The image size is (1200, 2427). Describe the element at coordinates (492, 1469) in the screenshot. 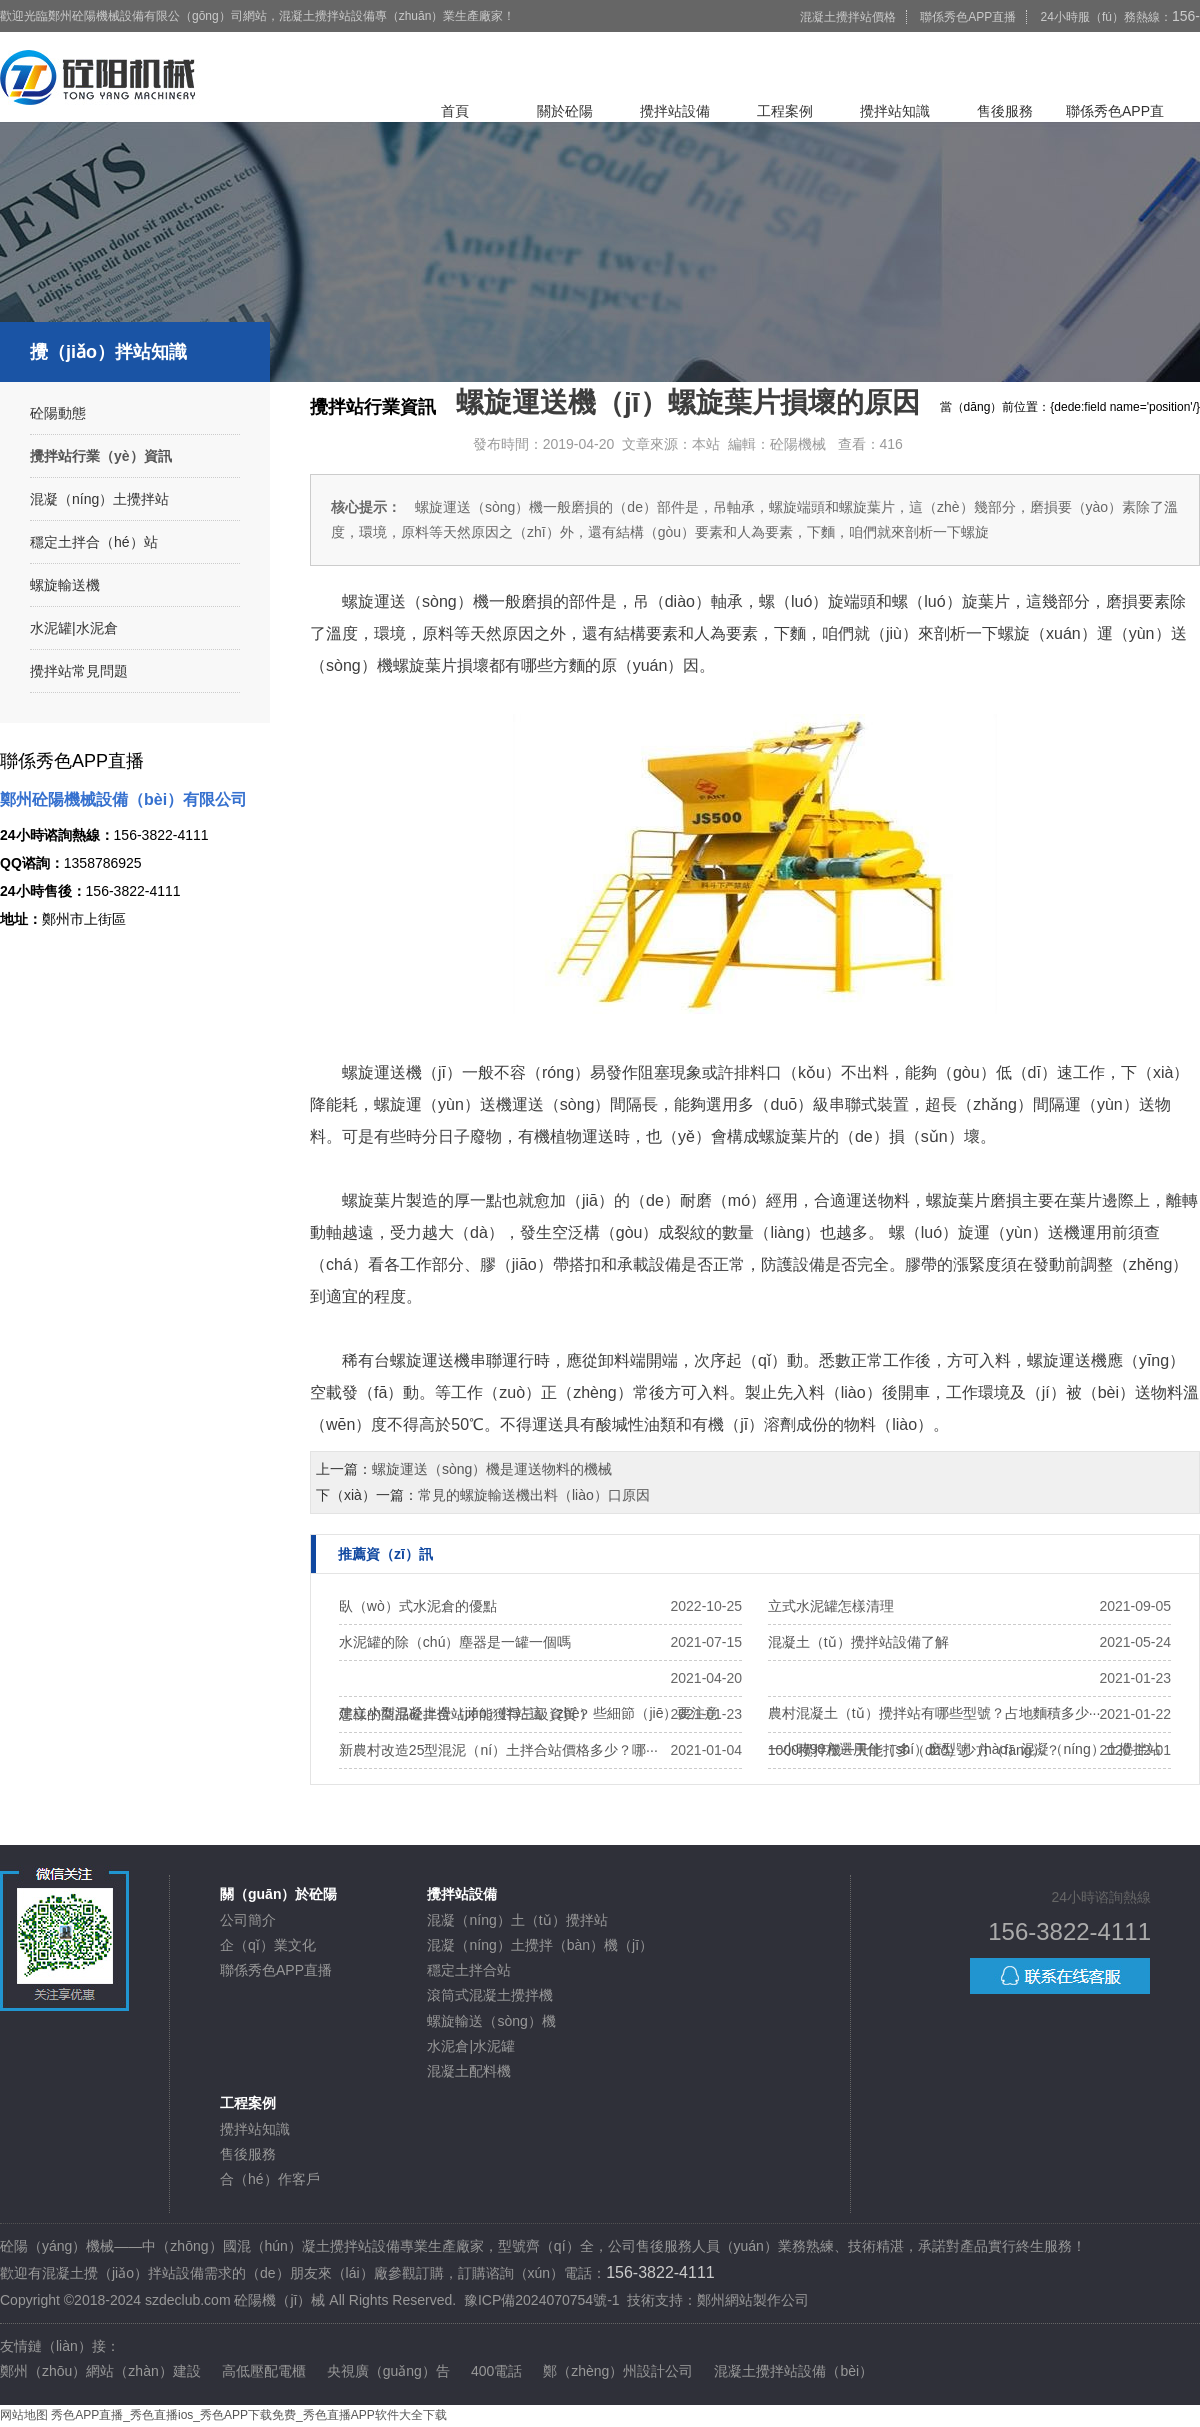

I see `螺旋運送（sòng）機是運送物料的機械` at that location.